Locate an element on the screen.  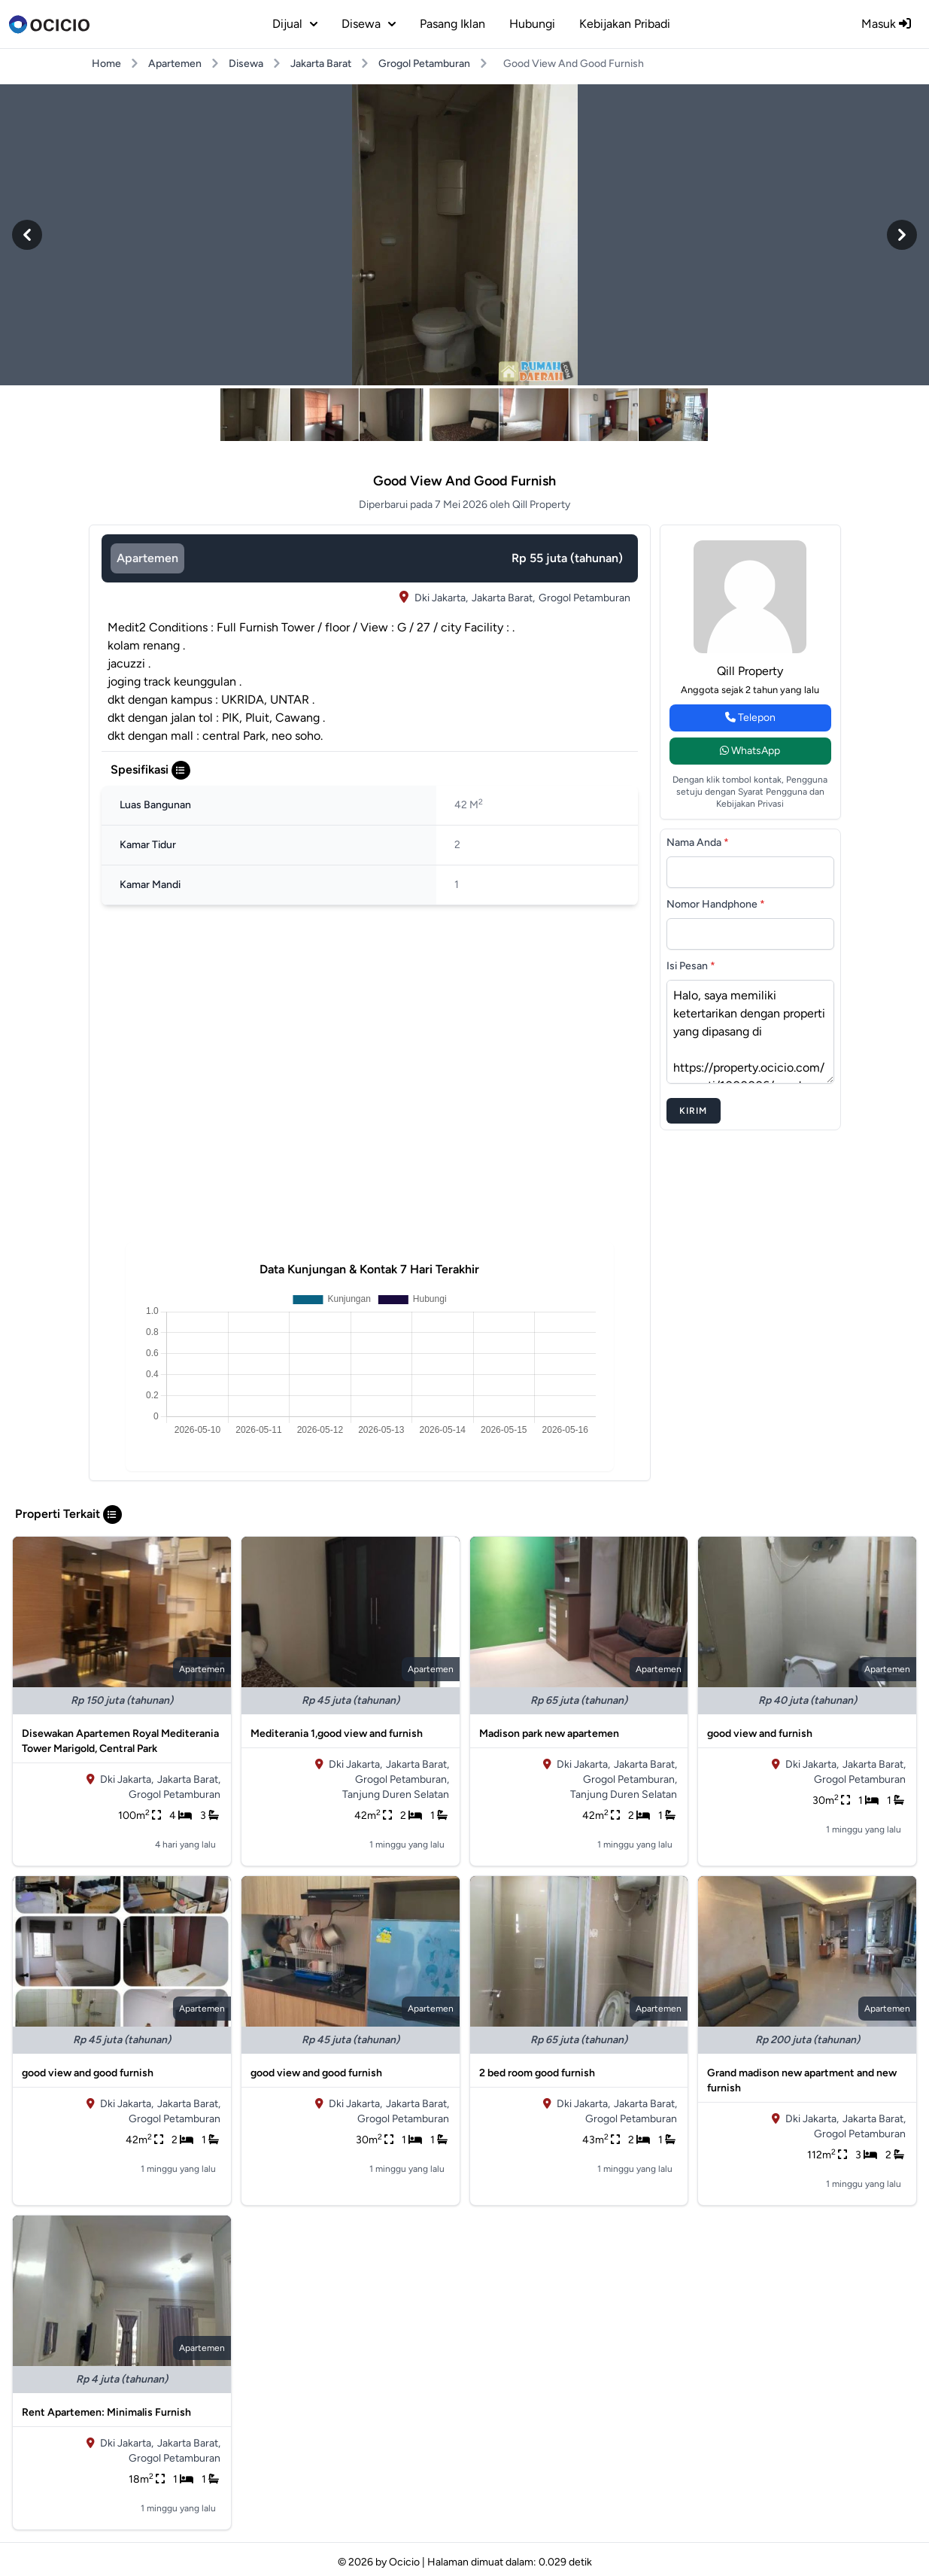
Nama Anda is located at coordinates (697, 842).